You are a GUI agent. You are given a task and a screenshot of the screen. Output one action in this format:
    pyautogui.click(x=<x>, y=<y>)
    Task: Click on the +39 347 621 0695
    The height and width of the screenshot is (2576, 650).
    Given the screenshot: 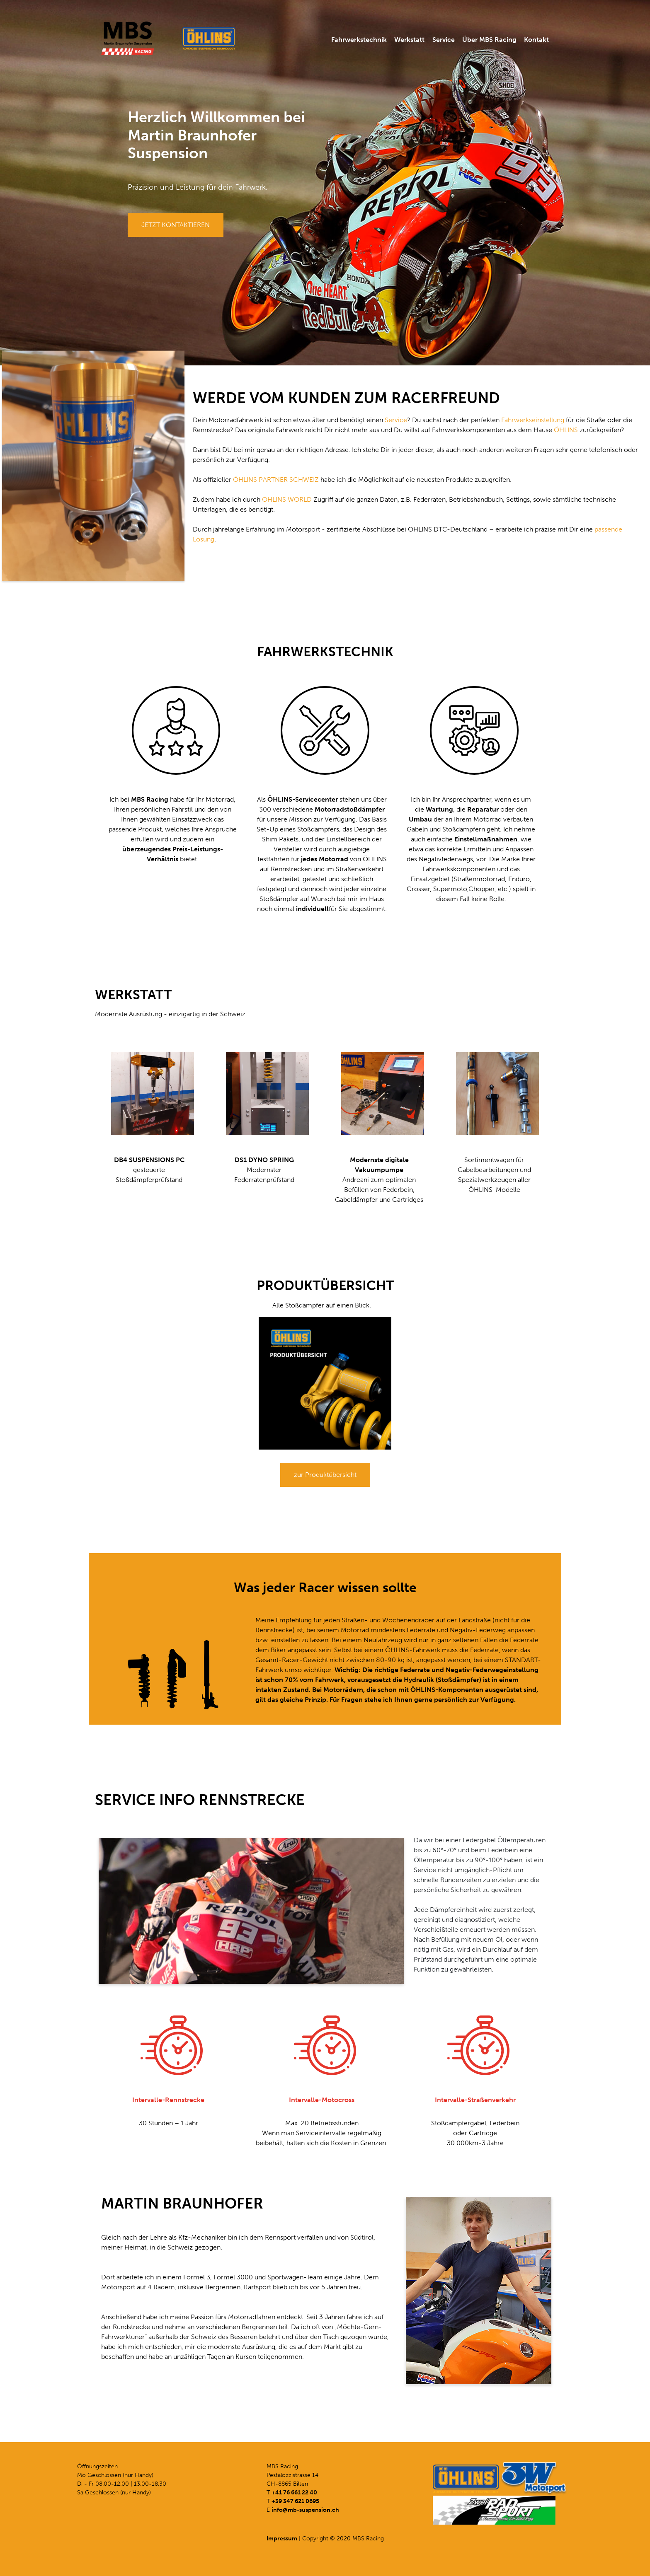 What is the action you would take?
    pyautogui.click(x=295, y=2501)
    